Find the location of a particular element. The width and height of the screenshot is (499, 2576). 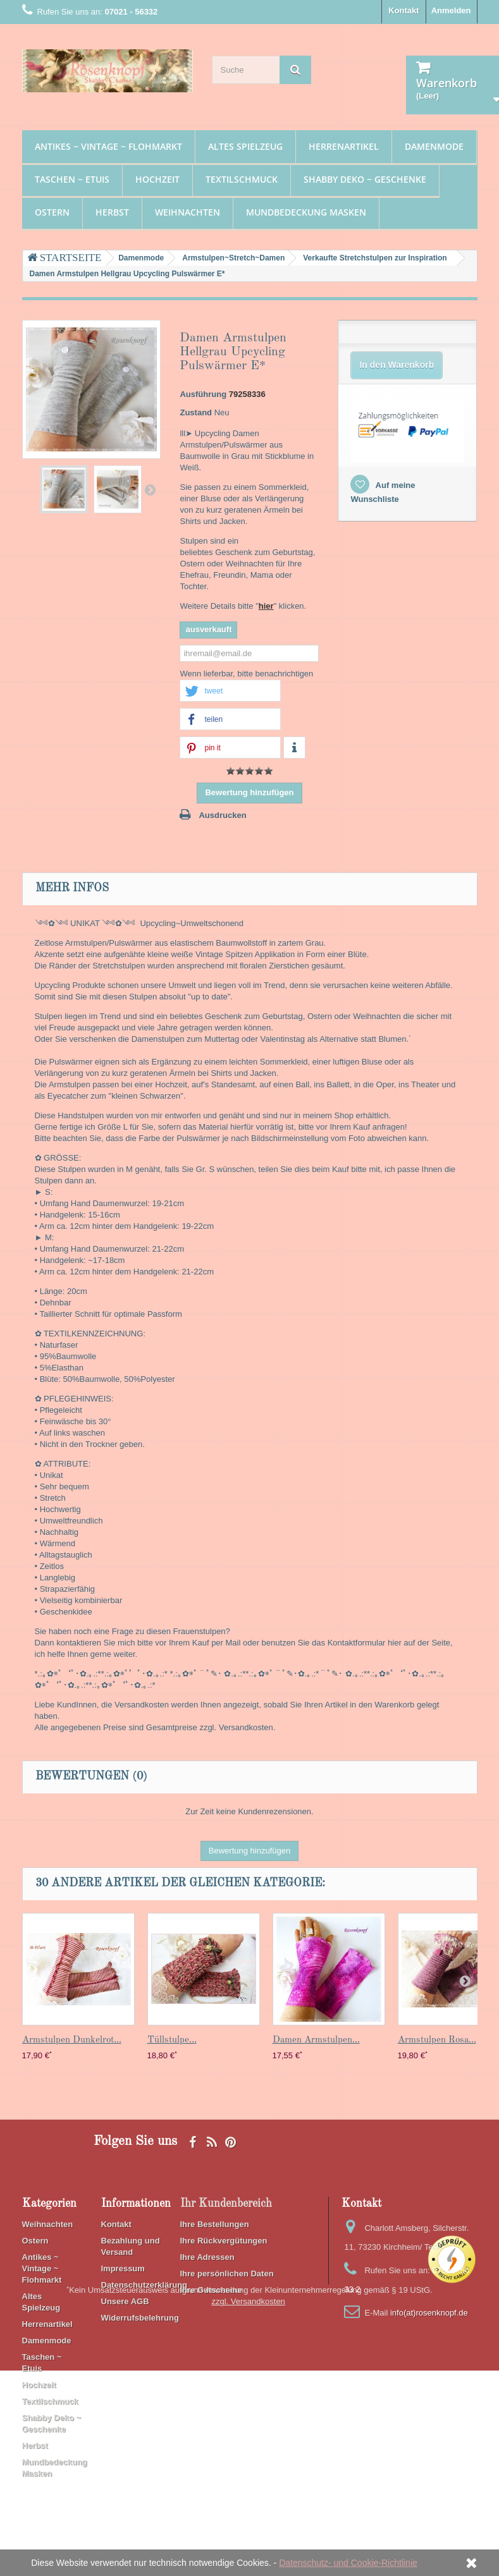

Unsere AGB is located at coordinates (125, 2301).